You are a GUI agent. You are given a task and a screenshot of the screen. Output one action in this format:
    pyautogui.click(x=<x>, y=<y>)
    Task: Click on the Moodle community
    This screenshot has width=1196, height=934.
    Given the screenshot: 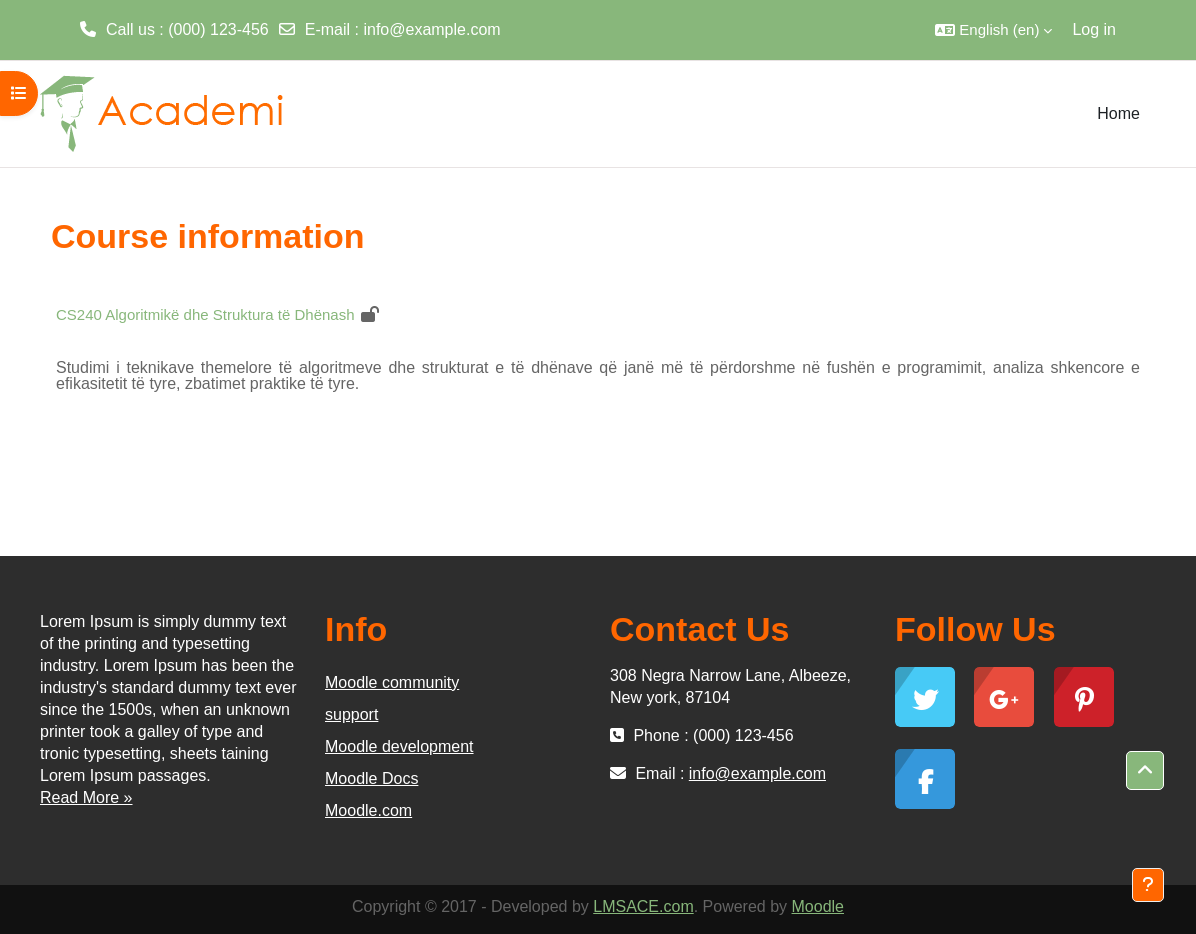 What is the action you would take?
    pyautogui.click(x=392, y=682)
    